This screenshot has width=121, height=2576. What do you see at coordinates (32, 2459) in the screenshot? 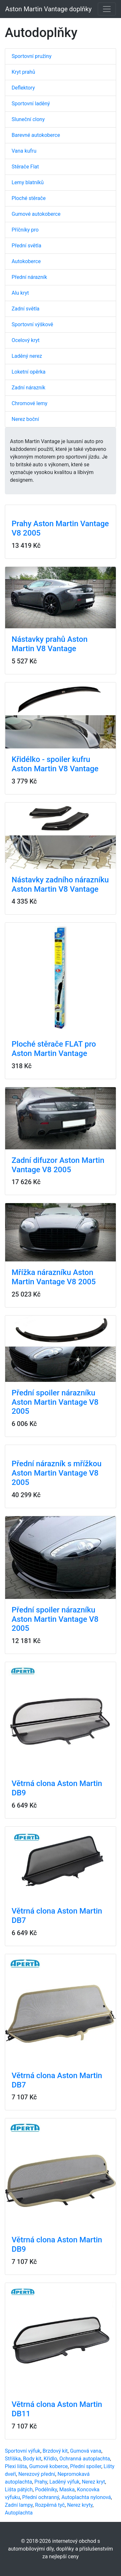
I see `Body kit` at bounding box center [32, 2459].